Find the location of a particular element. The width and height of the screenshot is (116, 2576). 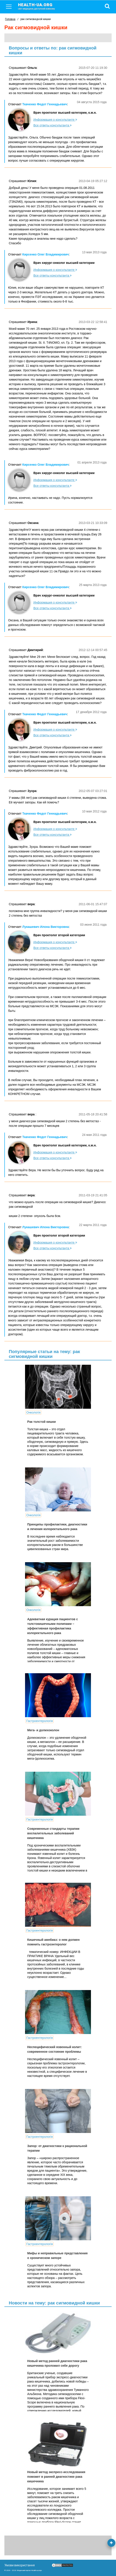

Современные стандарты терапии воспалительных заболеваний кишечника is located at coordinates (53, 1833).